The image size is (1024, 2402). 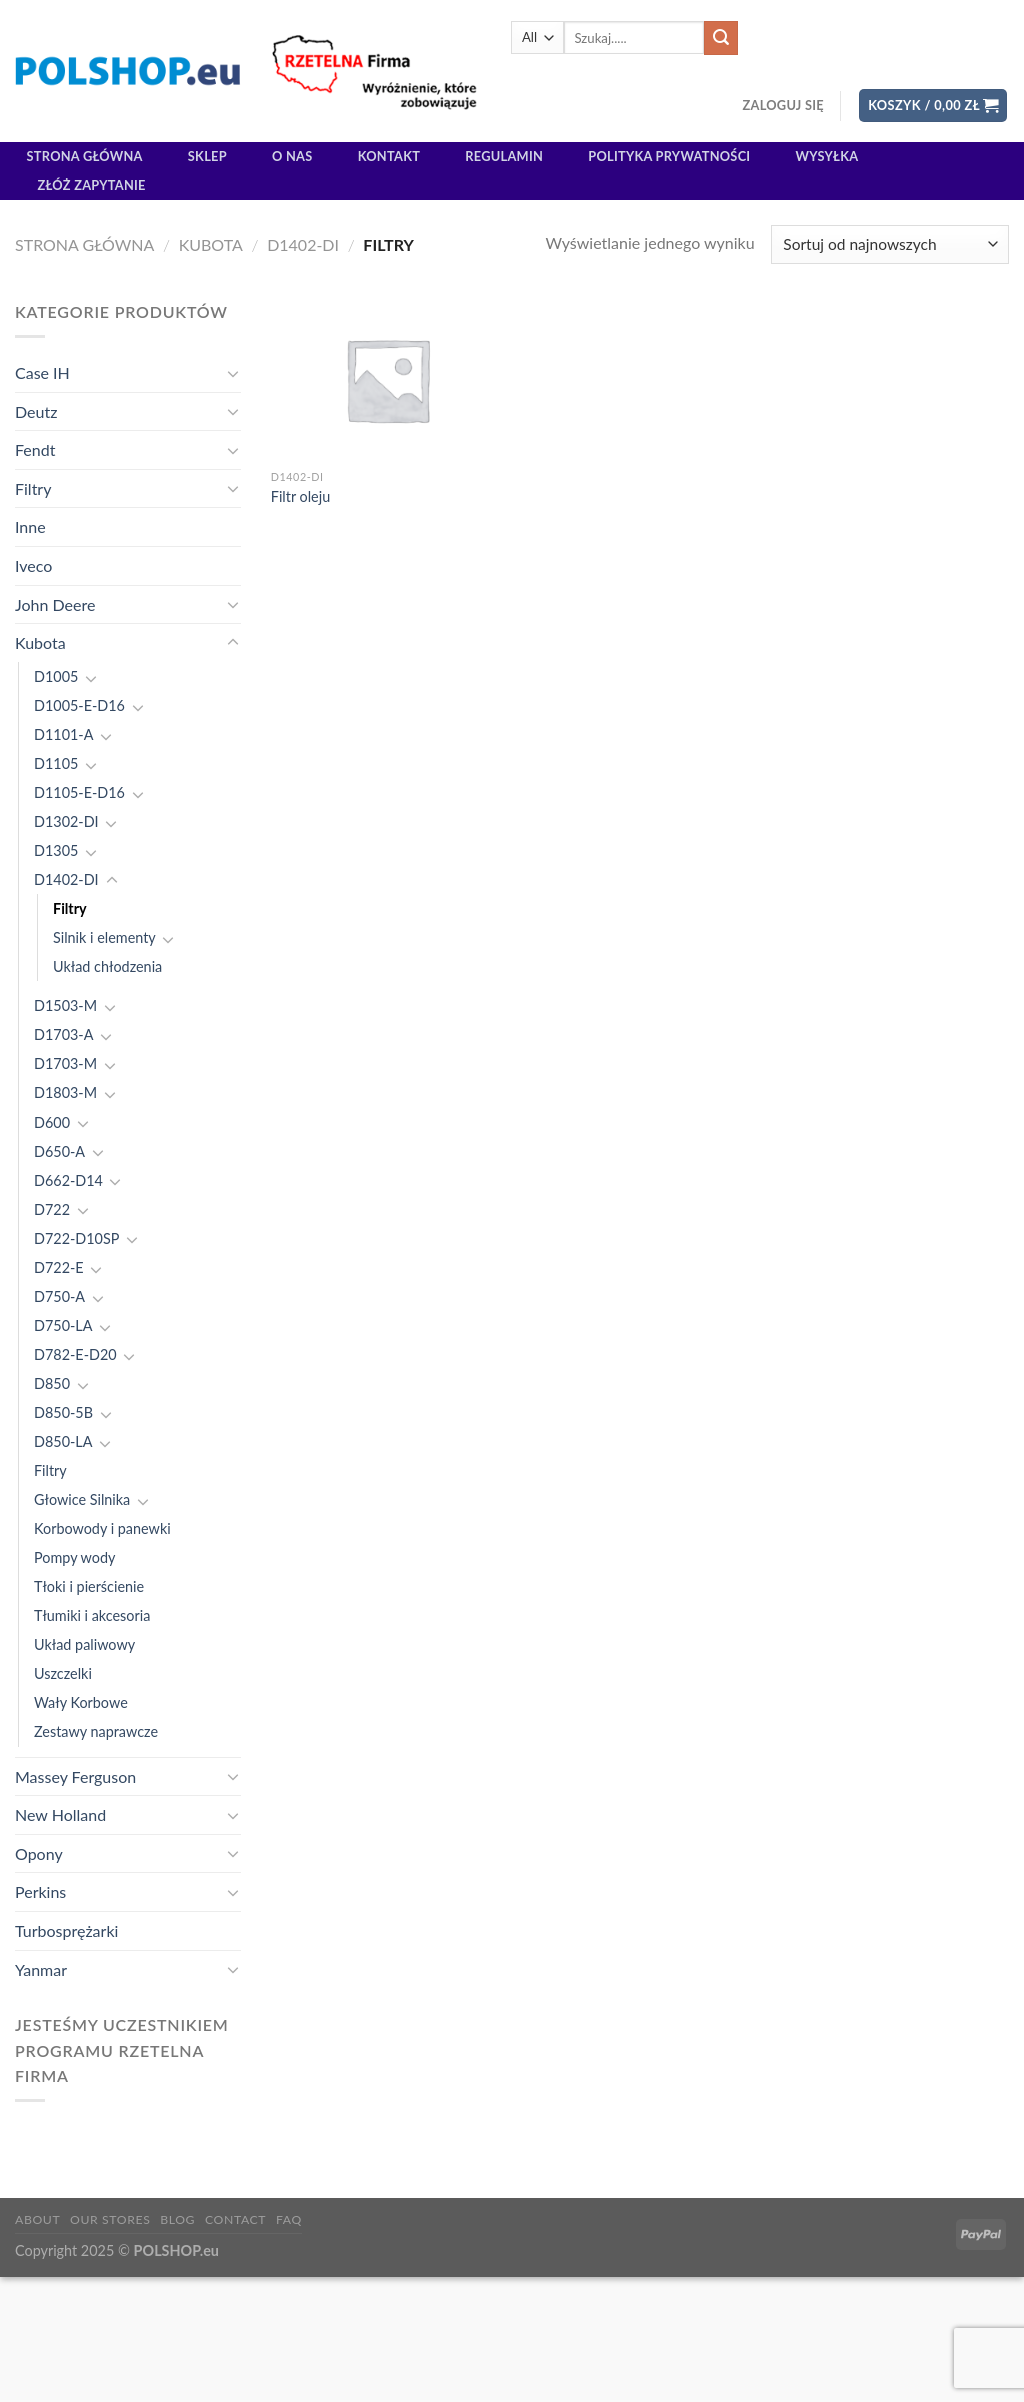 What do you see at coordinates (292, 156) in the screenshot?
I see `O Nas` at bounding box center [292, 156].